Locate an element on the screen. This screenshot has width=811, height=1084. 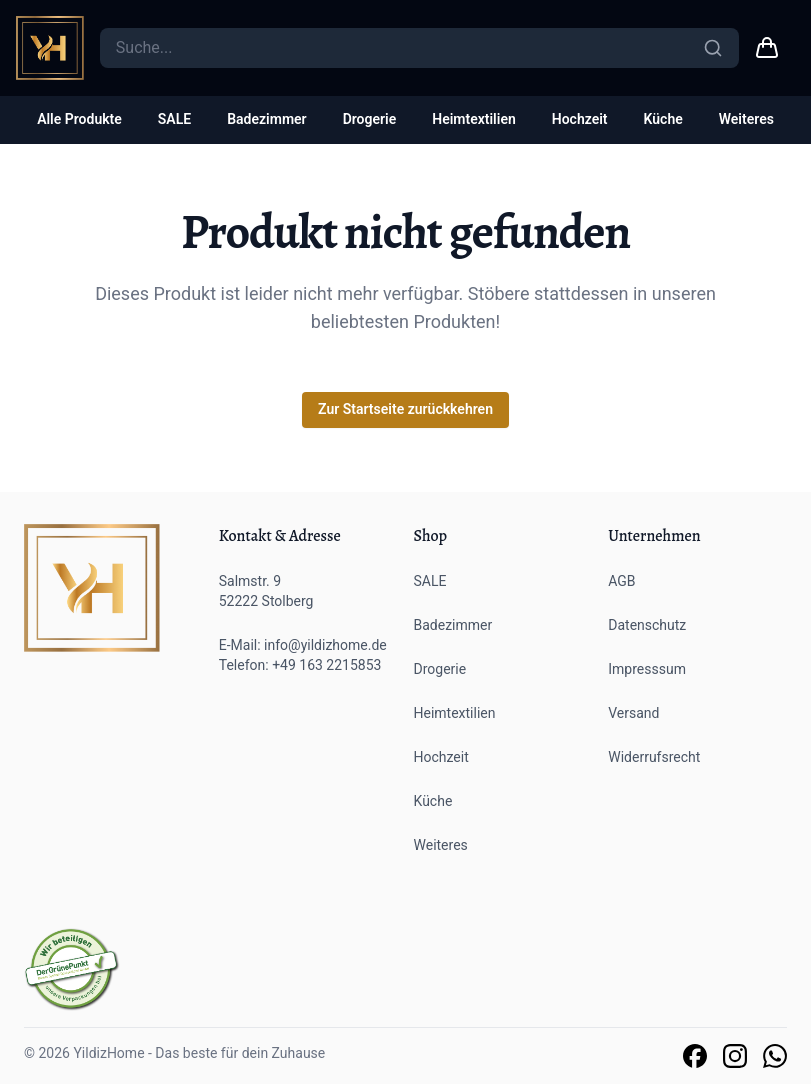
[Link zu unserem Whatsapp Support] is located at coordinates (775, 1056).